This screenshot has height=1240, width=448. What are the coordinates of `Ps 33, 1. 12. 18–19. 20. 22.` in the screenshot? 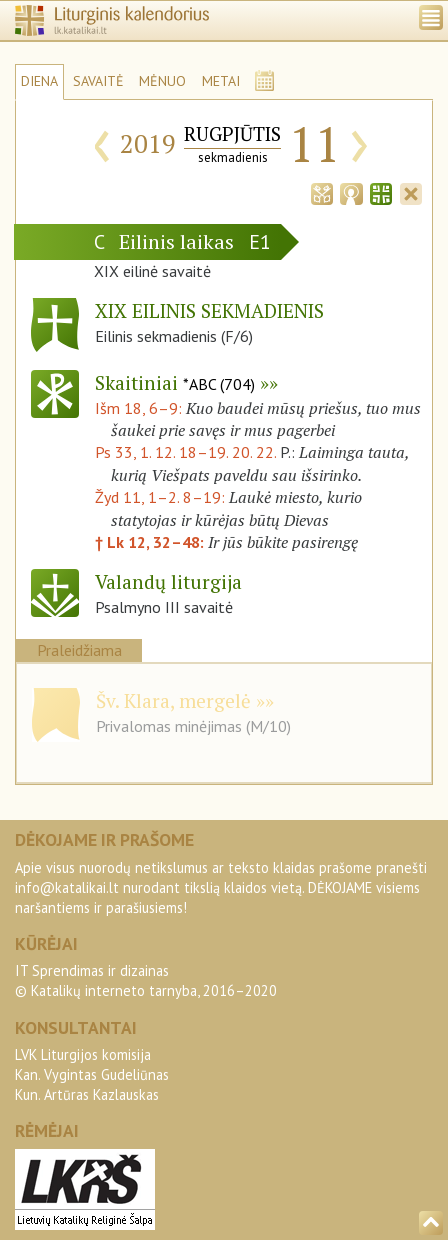 It's located at (185, 452).